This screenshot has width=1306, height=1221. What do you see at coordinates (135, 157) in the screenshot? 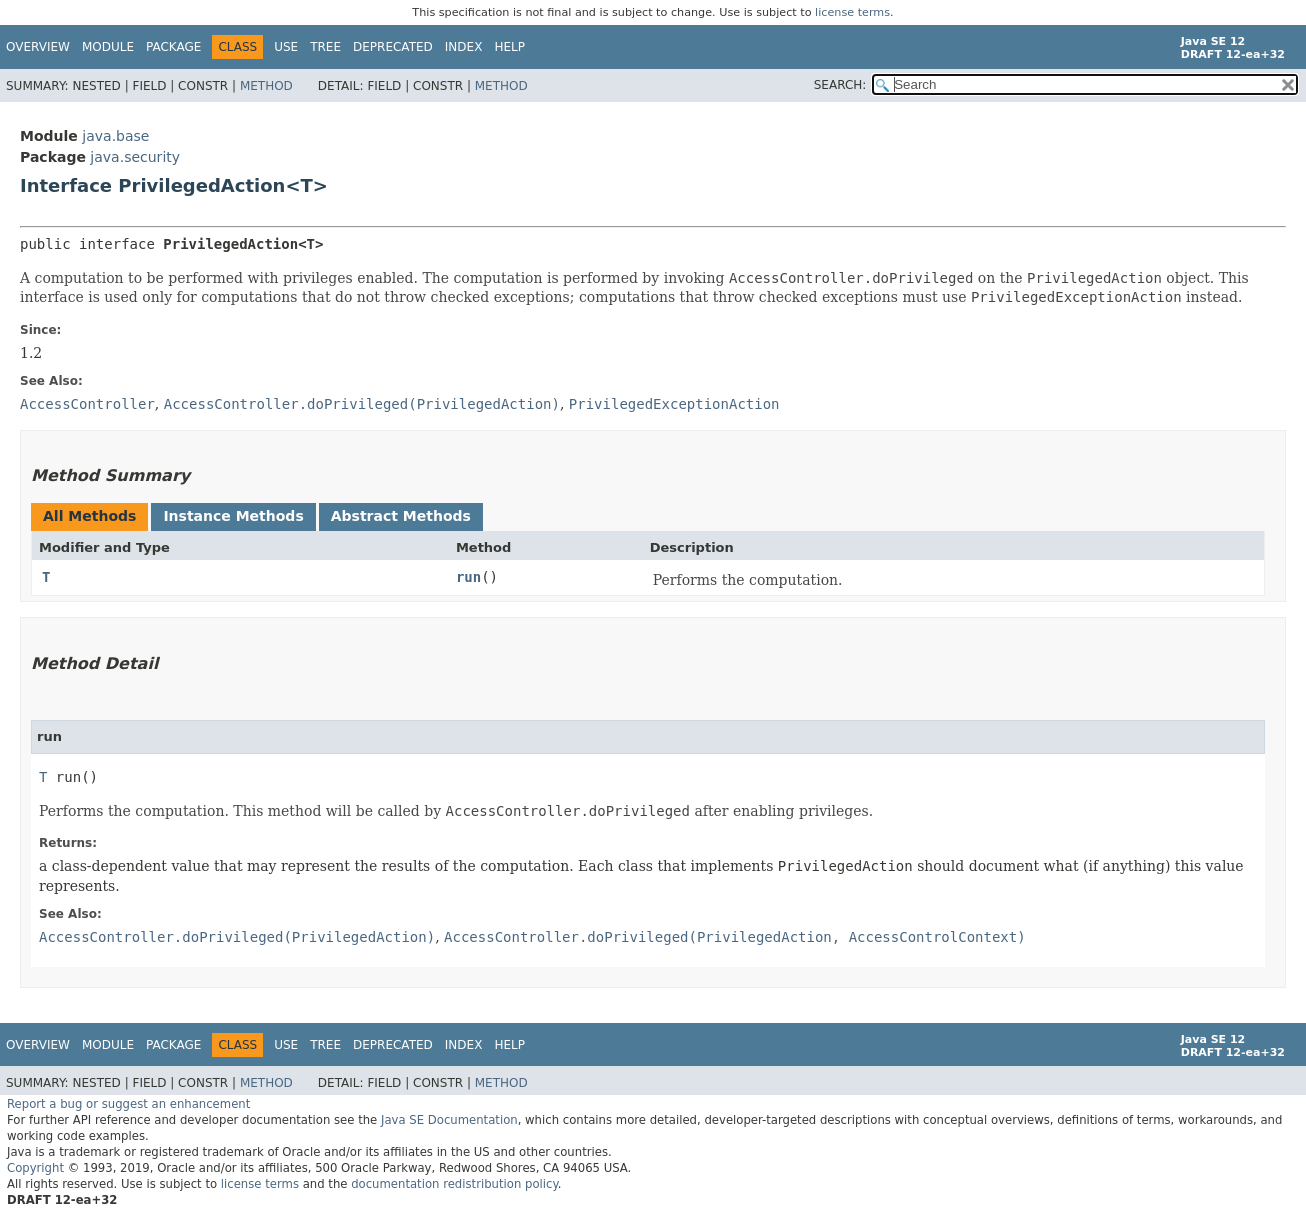
I see `java.security` at bounding box center [135, 157].